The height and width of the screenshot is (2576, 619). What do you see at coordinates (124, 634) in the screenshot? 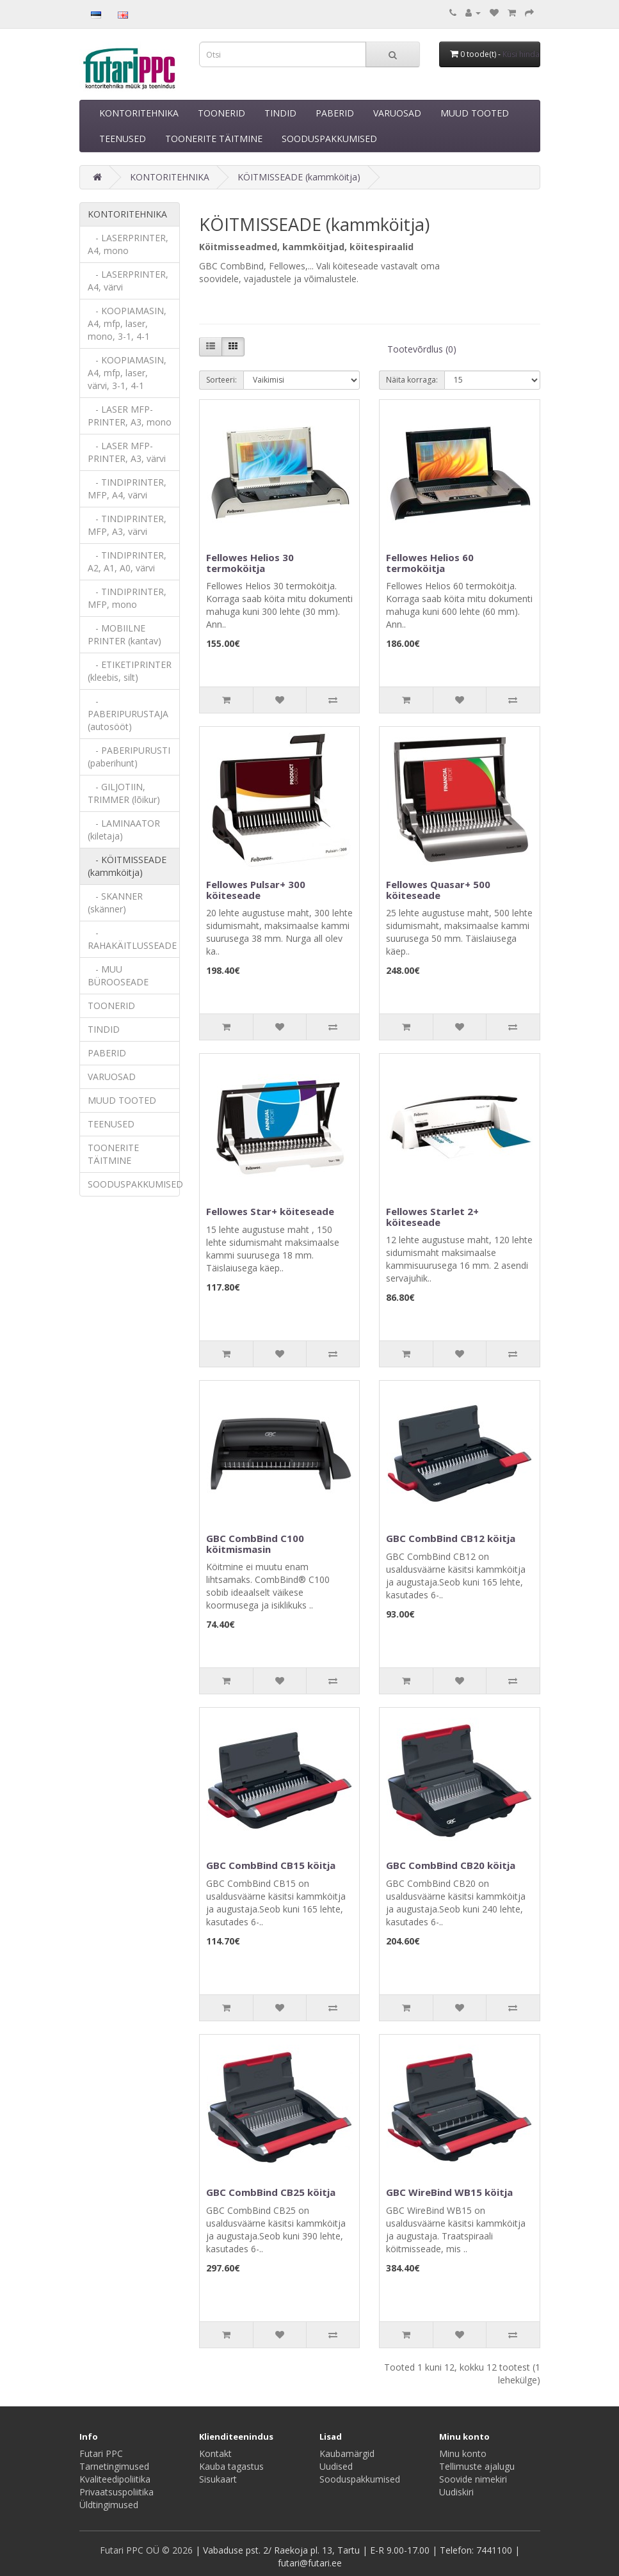
I see `- MOBIILNE PRINTER (kantav)` at bounding box center [124, 634].